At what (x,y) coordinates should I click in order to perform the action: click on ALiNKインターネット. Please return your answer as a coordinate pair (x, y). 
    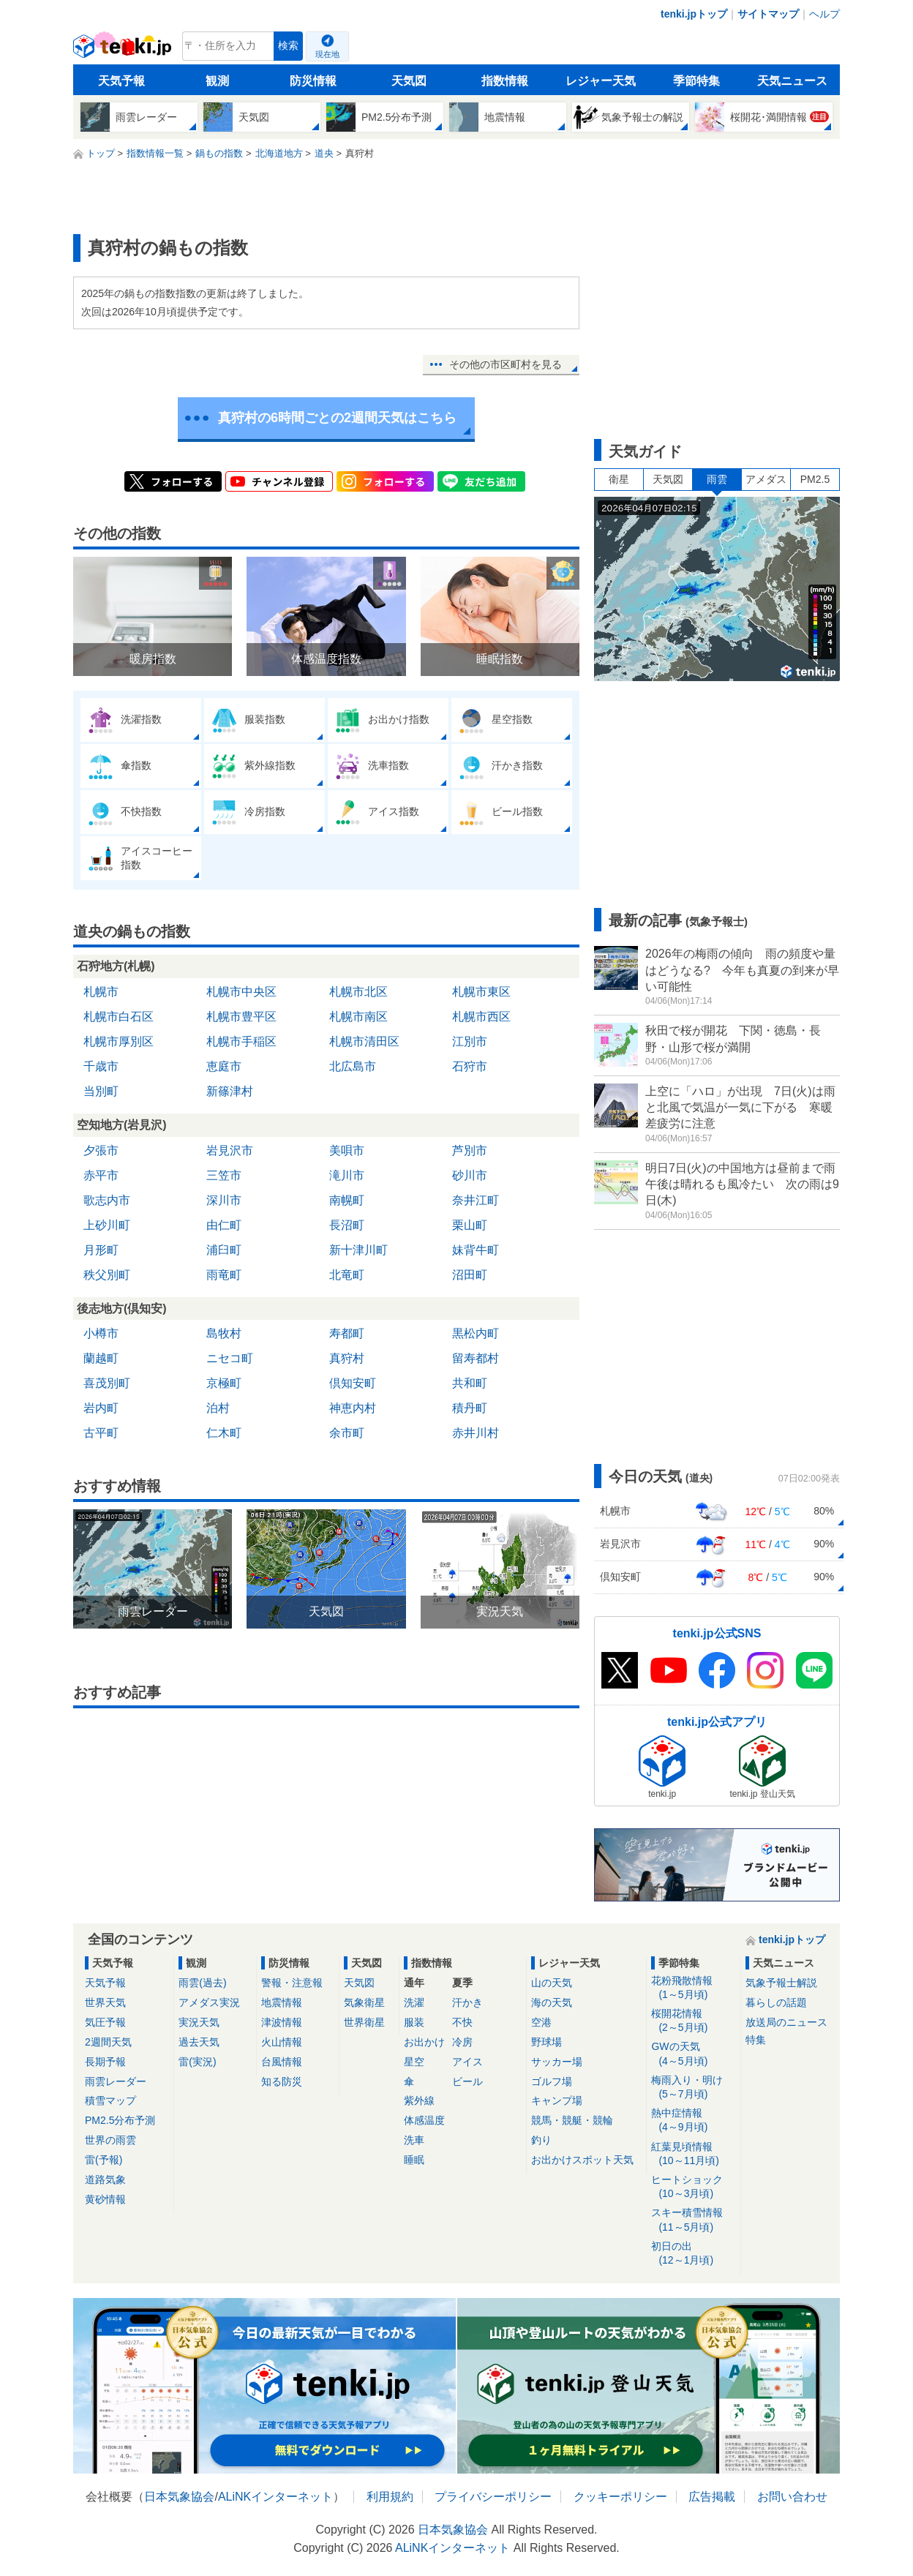
    Looking at the image, I should click on (275, 2496).